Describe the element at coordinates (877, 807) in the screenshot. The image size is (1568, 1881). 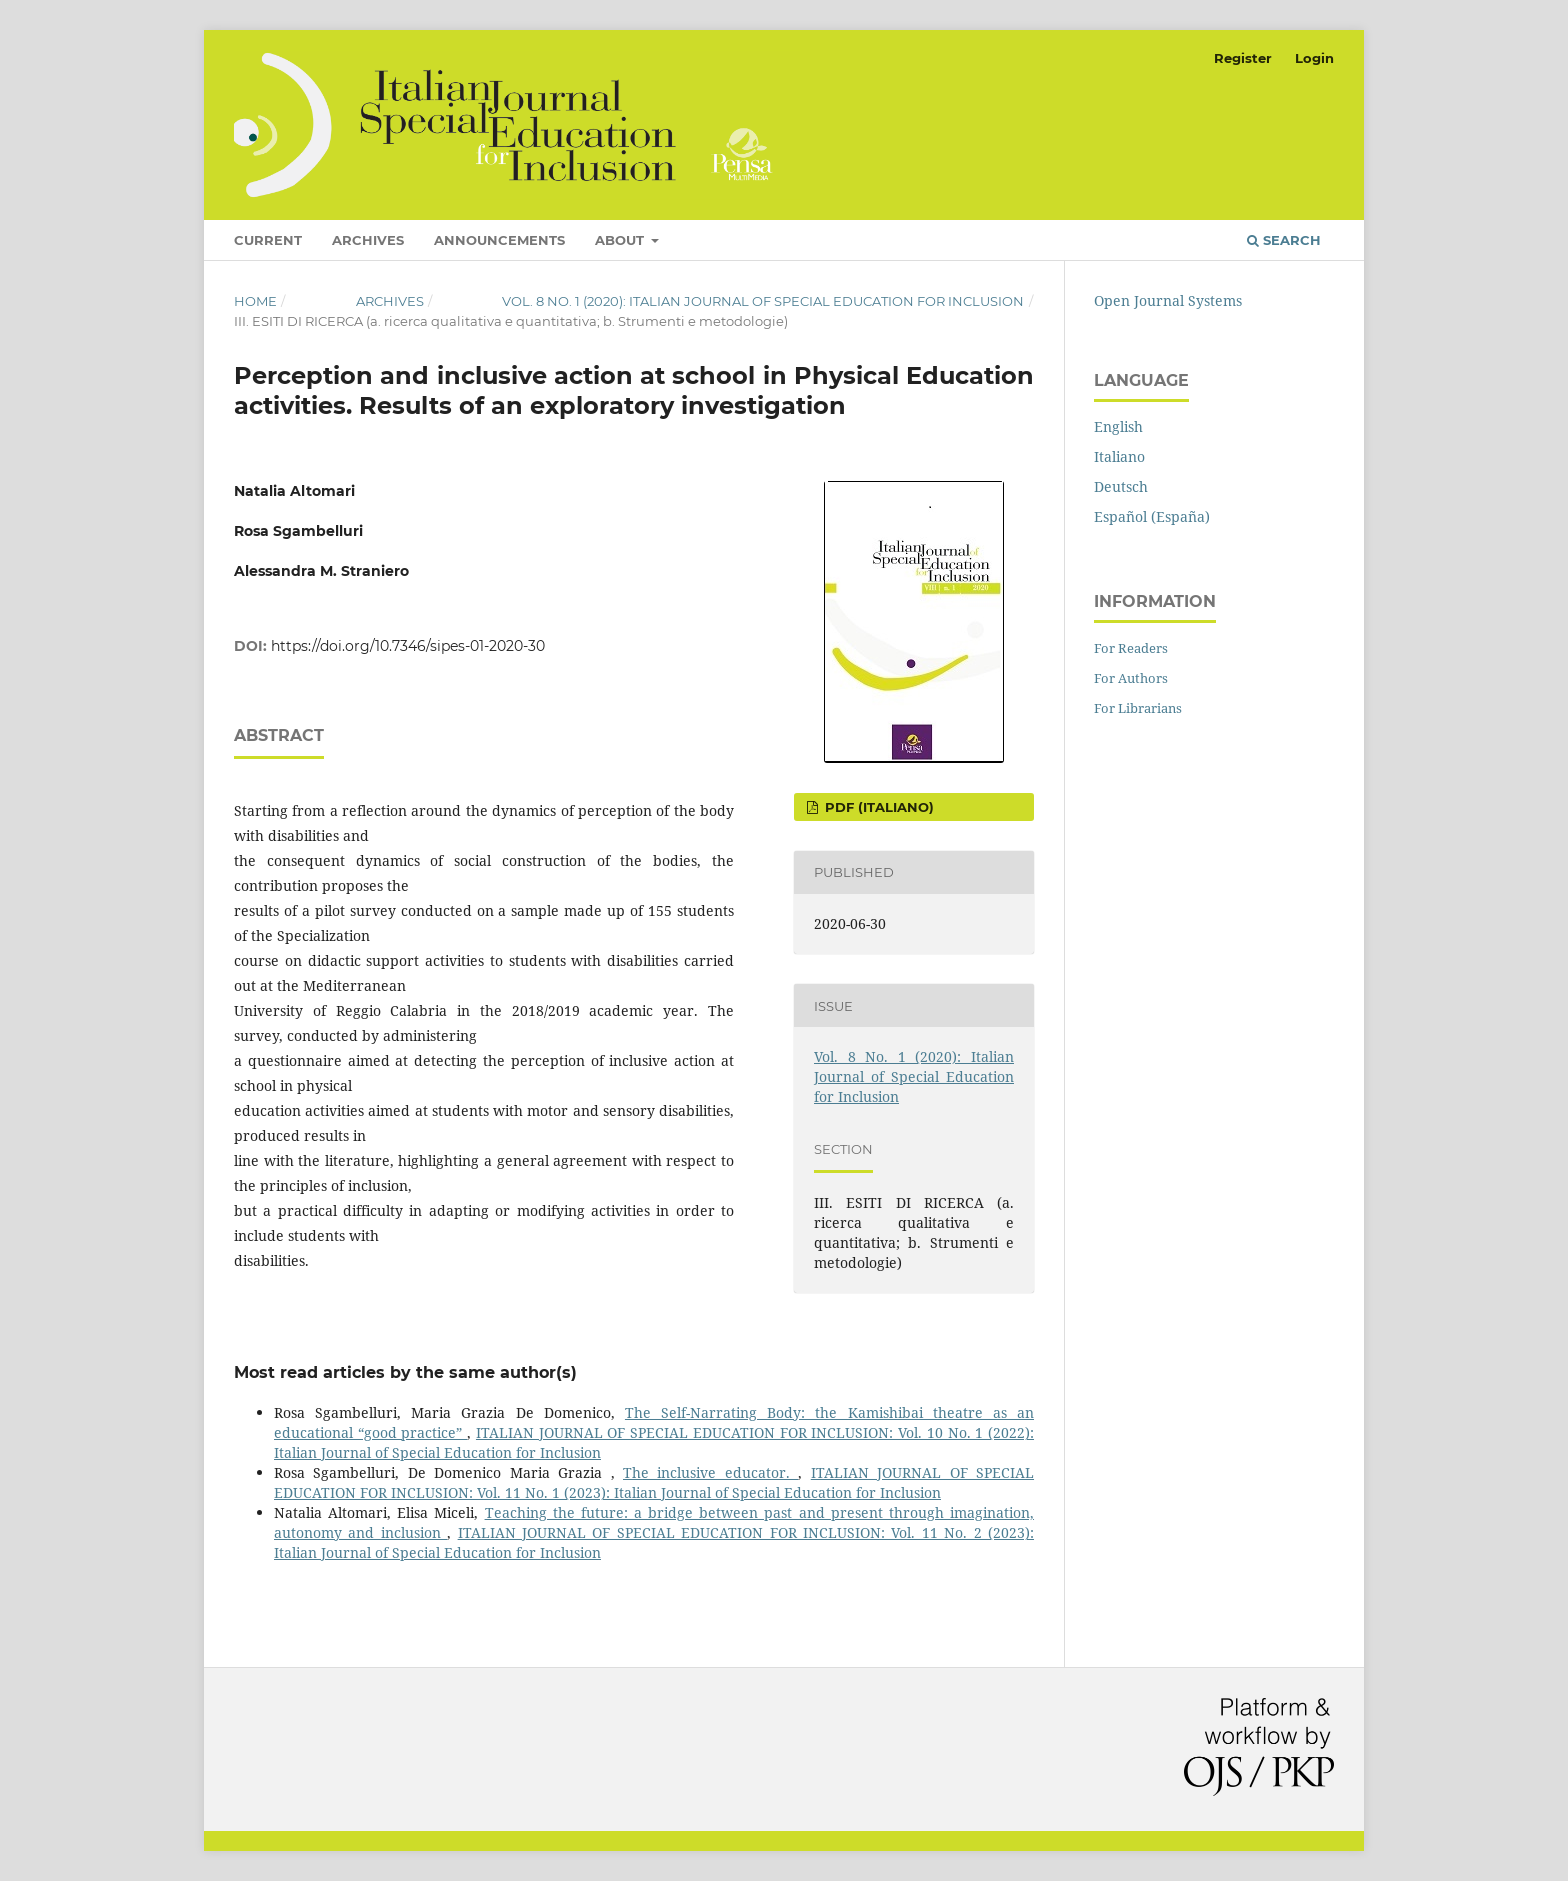
I see `PDF (Italiano)` at that location.